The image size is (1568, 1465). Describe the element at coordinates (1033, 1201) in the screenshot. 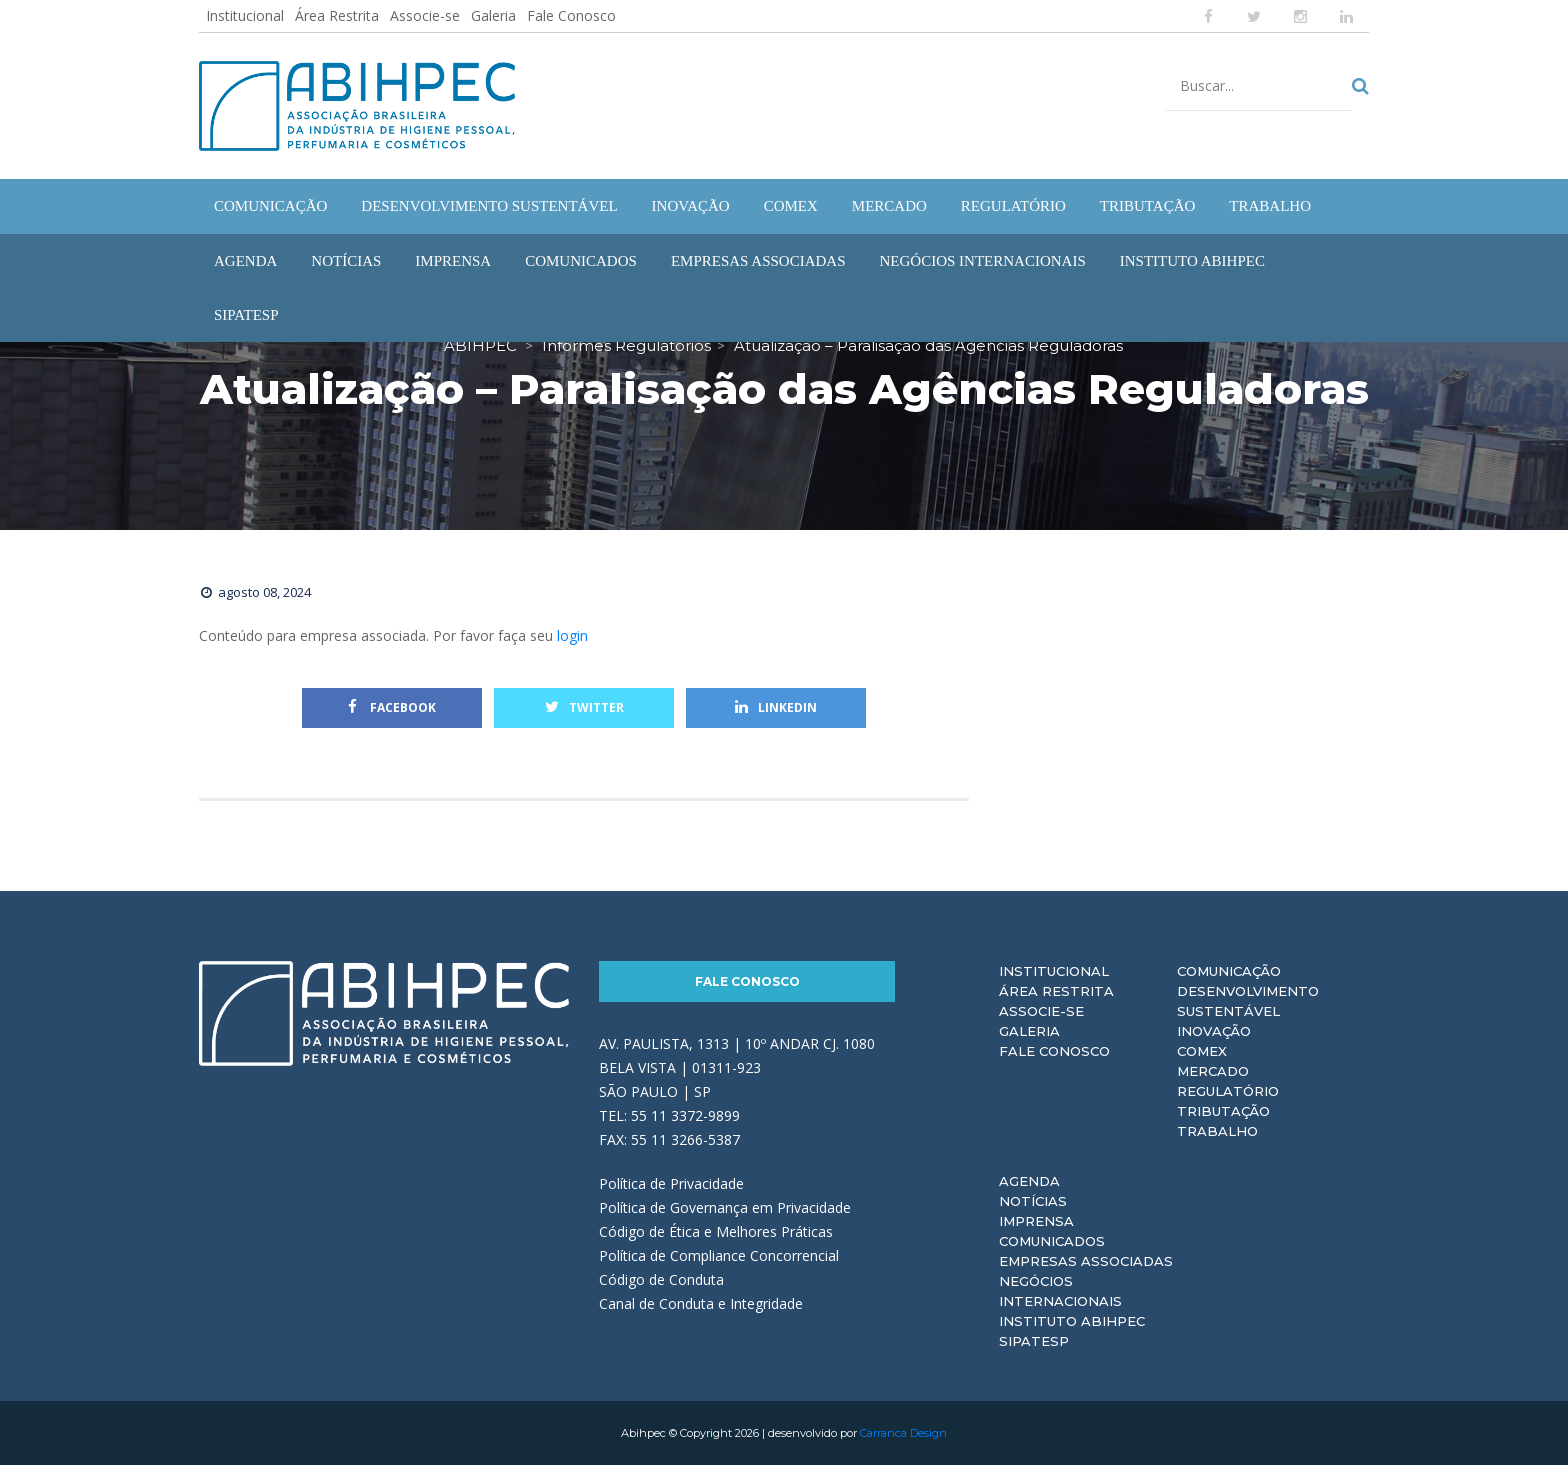

I see `Notícias` at that location.